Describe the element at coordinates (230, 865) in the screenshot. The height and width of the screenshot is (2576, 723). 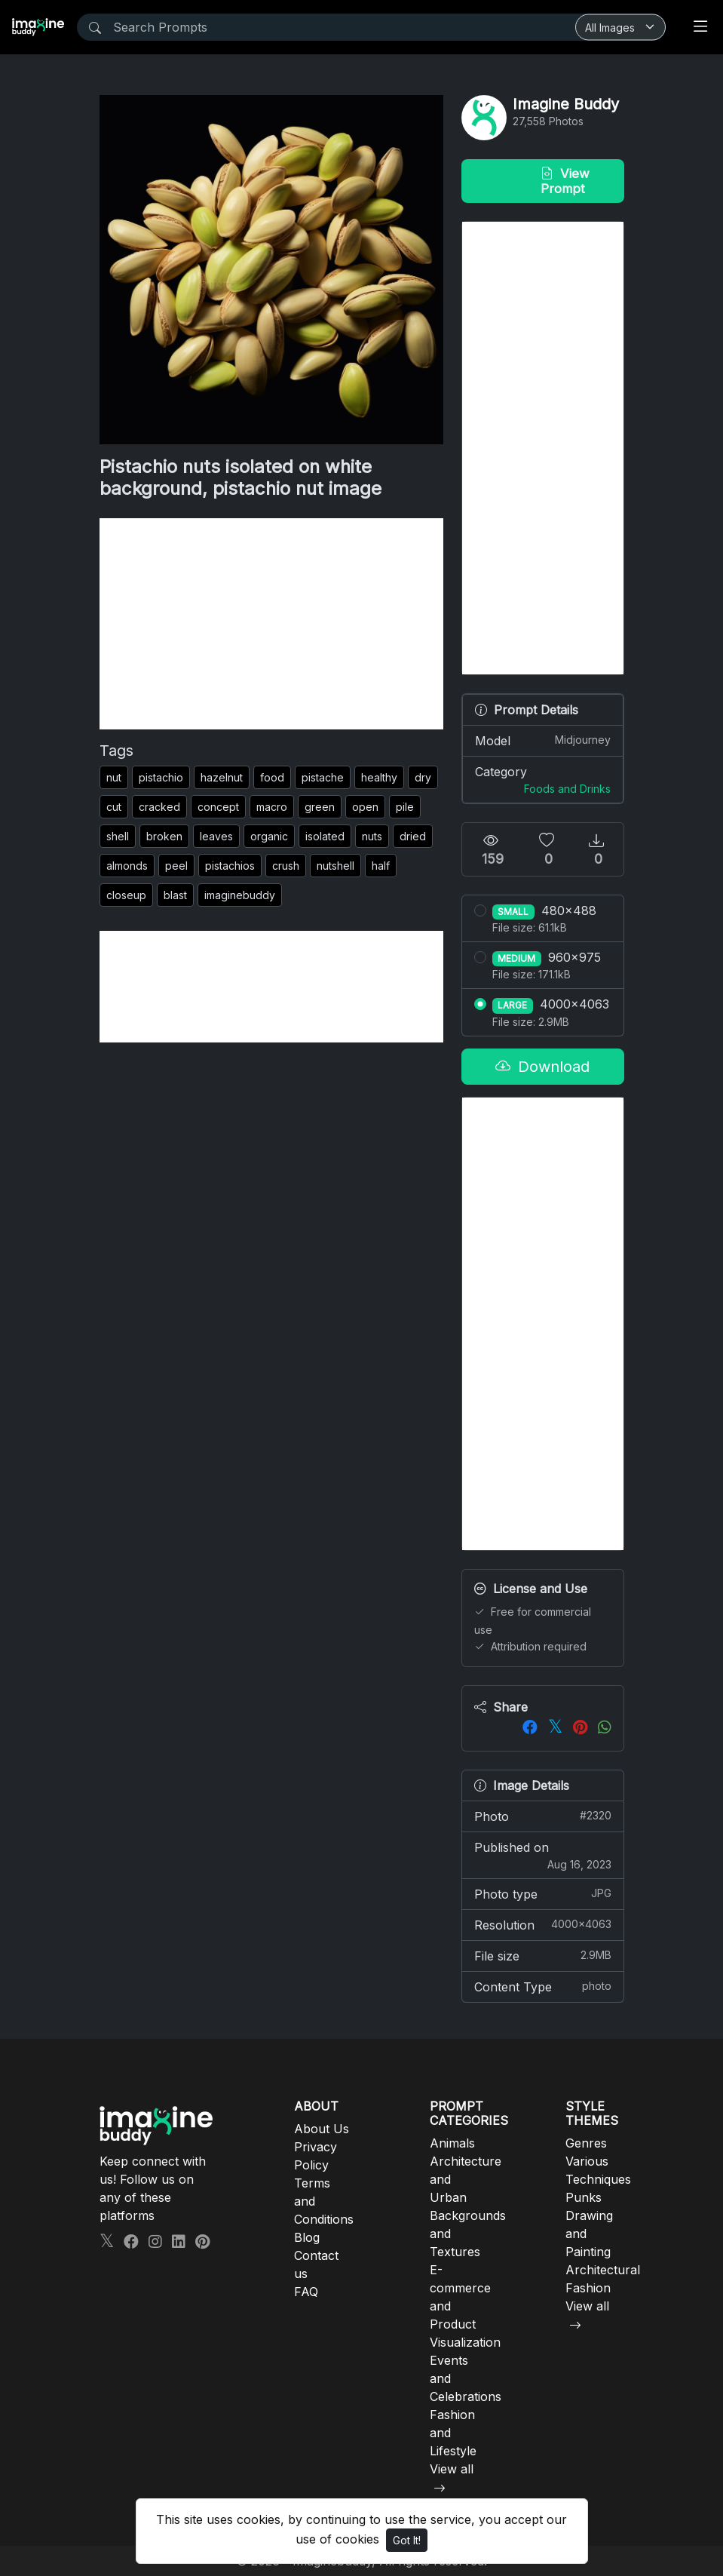
I see `pistachios` at that location.